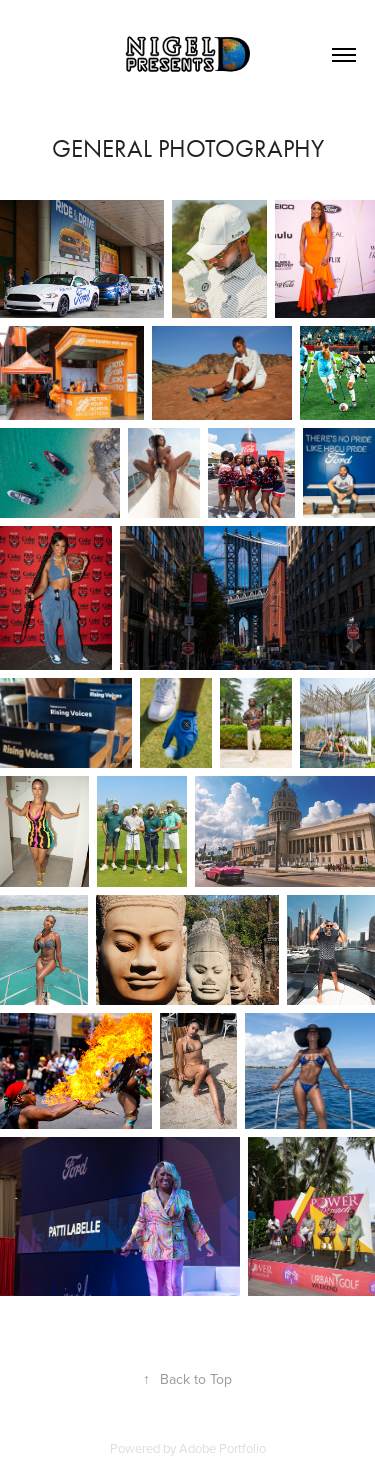 The image size is (375, 1483). Describe the element at coordinates (222, 1448) in the screenshot. I see `Adobe Portfolio` at that location.